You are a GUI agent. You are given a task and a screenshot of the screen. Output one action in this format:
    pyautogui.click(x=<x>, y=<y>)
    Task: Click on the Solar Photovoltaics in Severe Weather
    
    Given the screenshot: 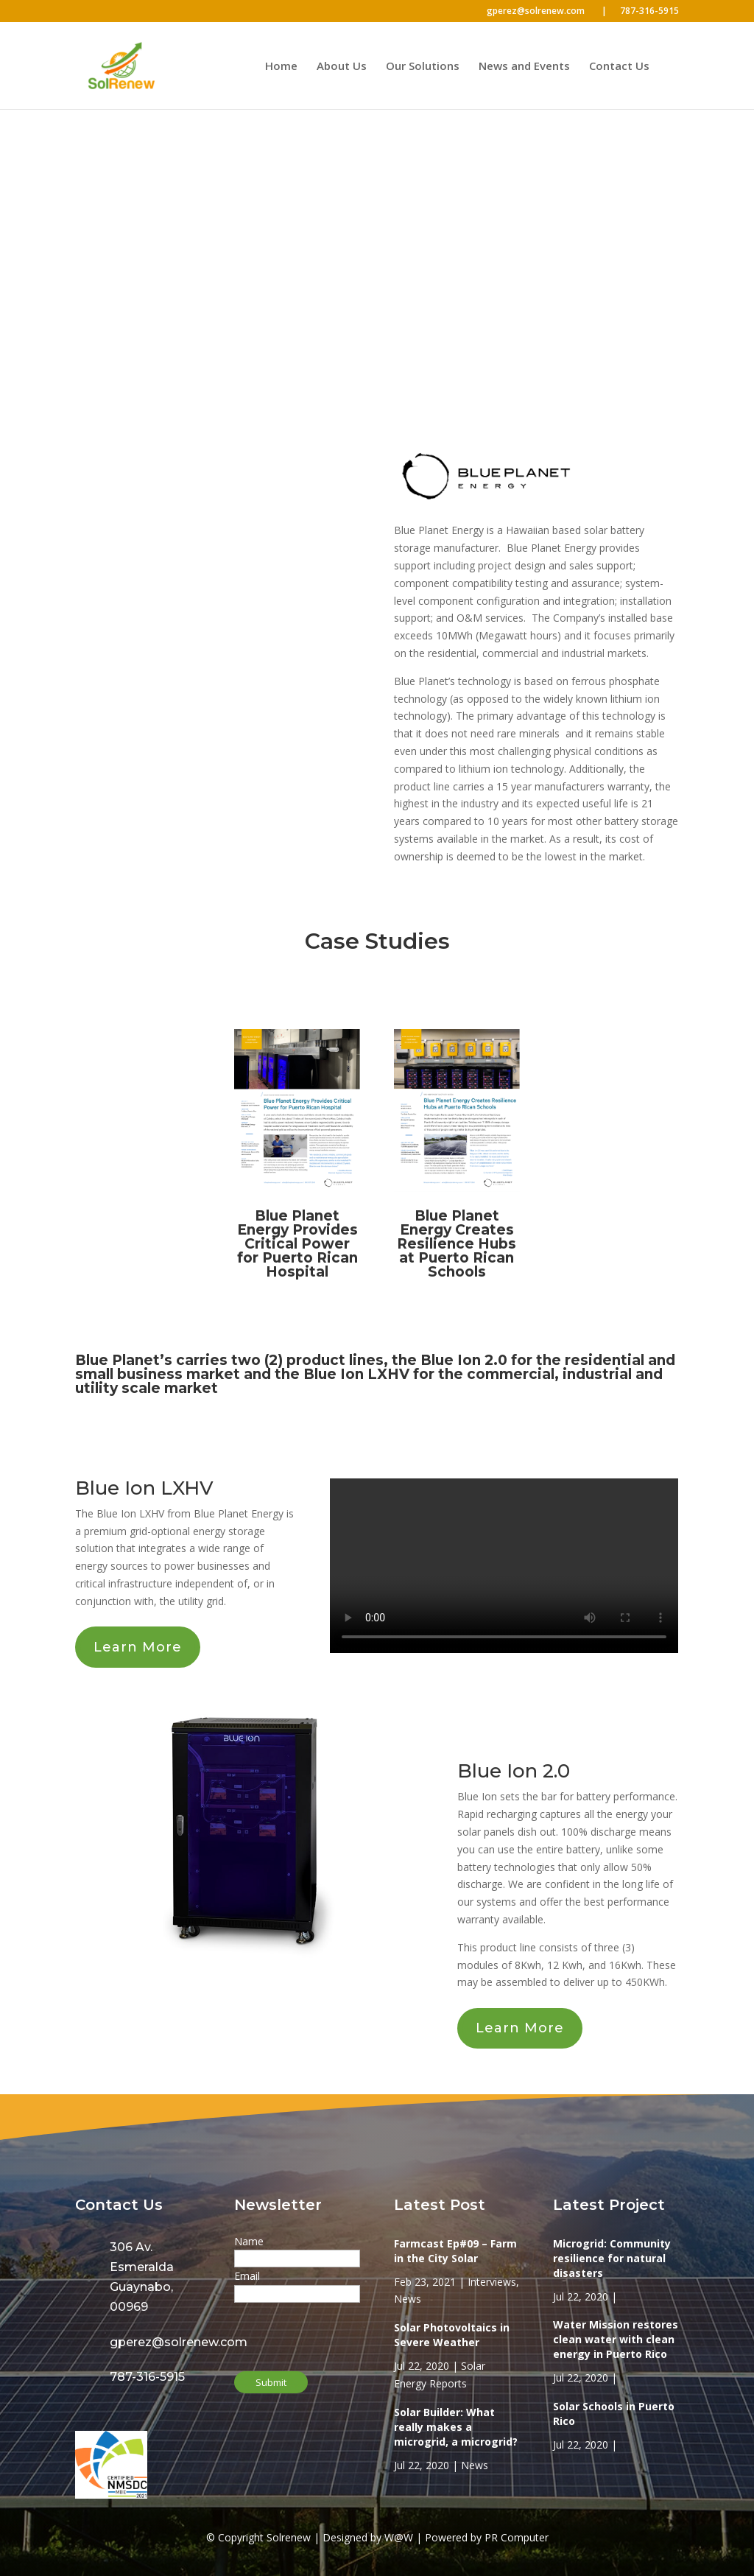 What is the action you would take?
    pyautogui.click(x=452, y=2334)
    